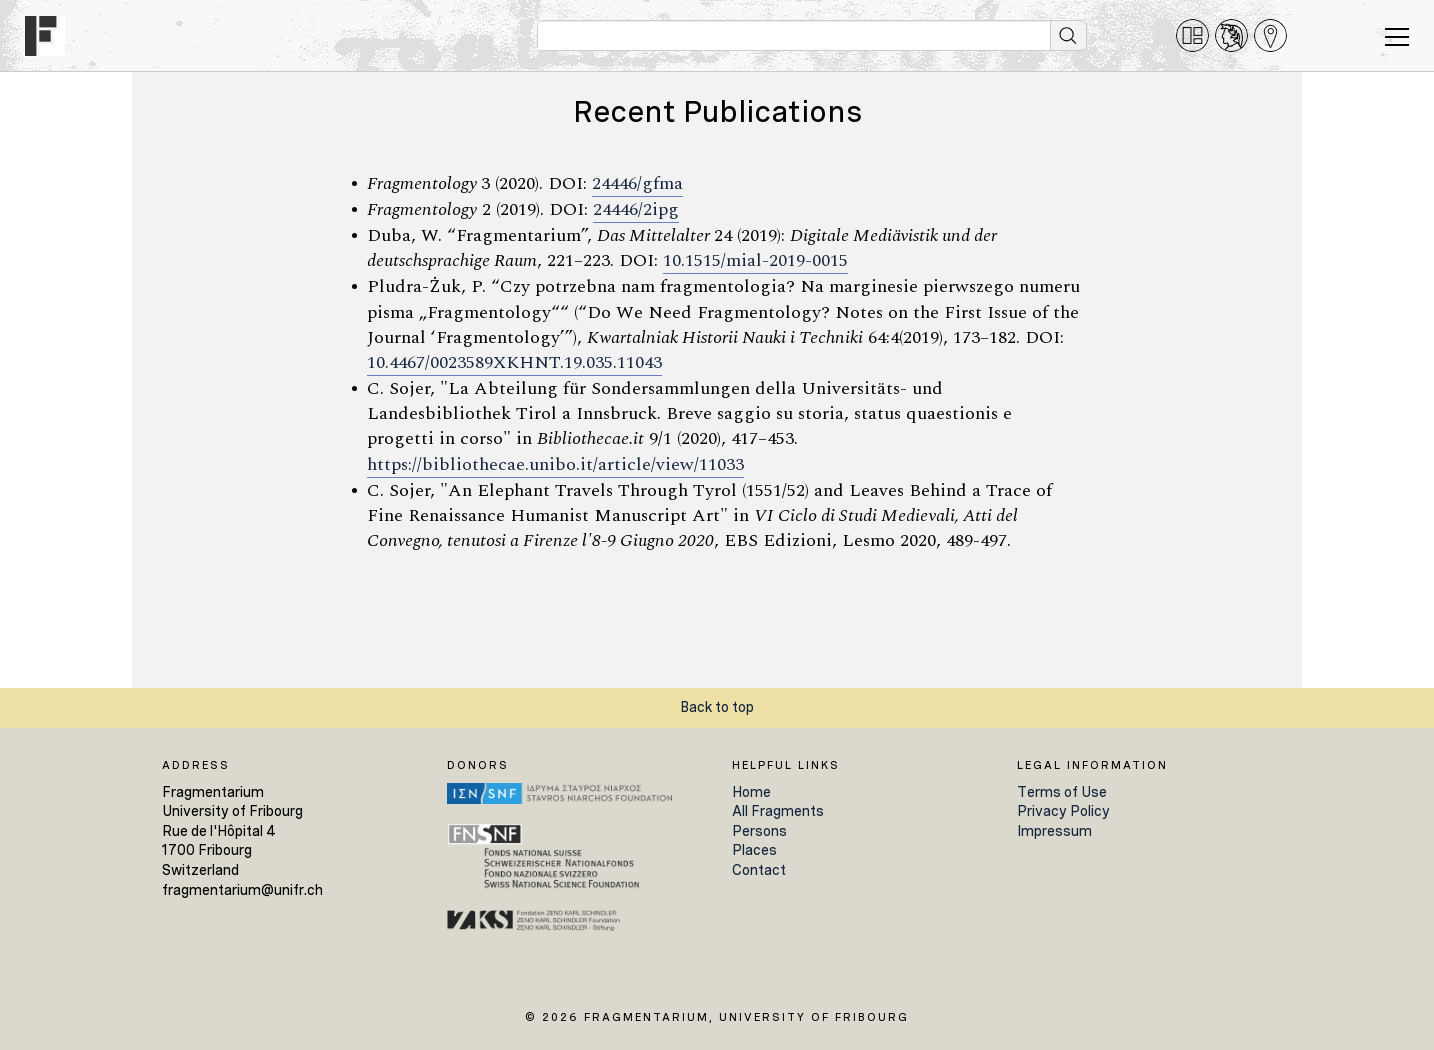 The image size is (1434, 1050). Describe the element at coordinates (1054, 831) in the screenshot. I see `Impressum` at that location.